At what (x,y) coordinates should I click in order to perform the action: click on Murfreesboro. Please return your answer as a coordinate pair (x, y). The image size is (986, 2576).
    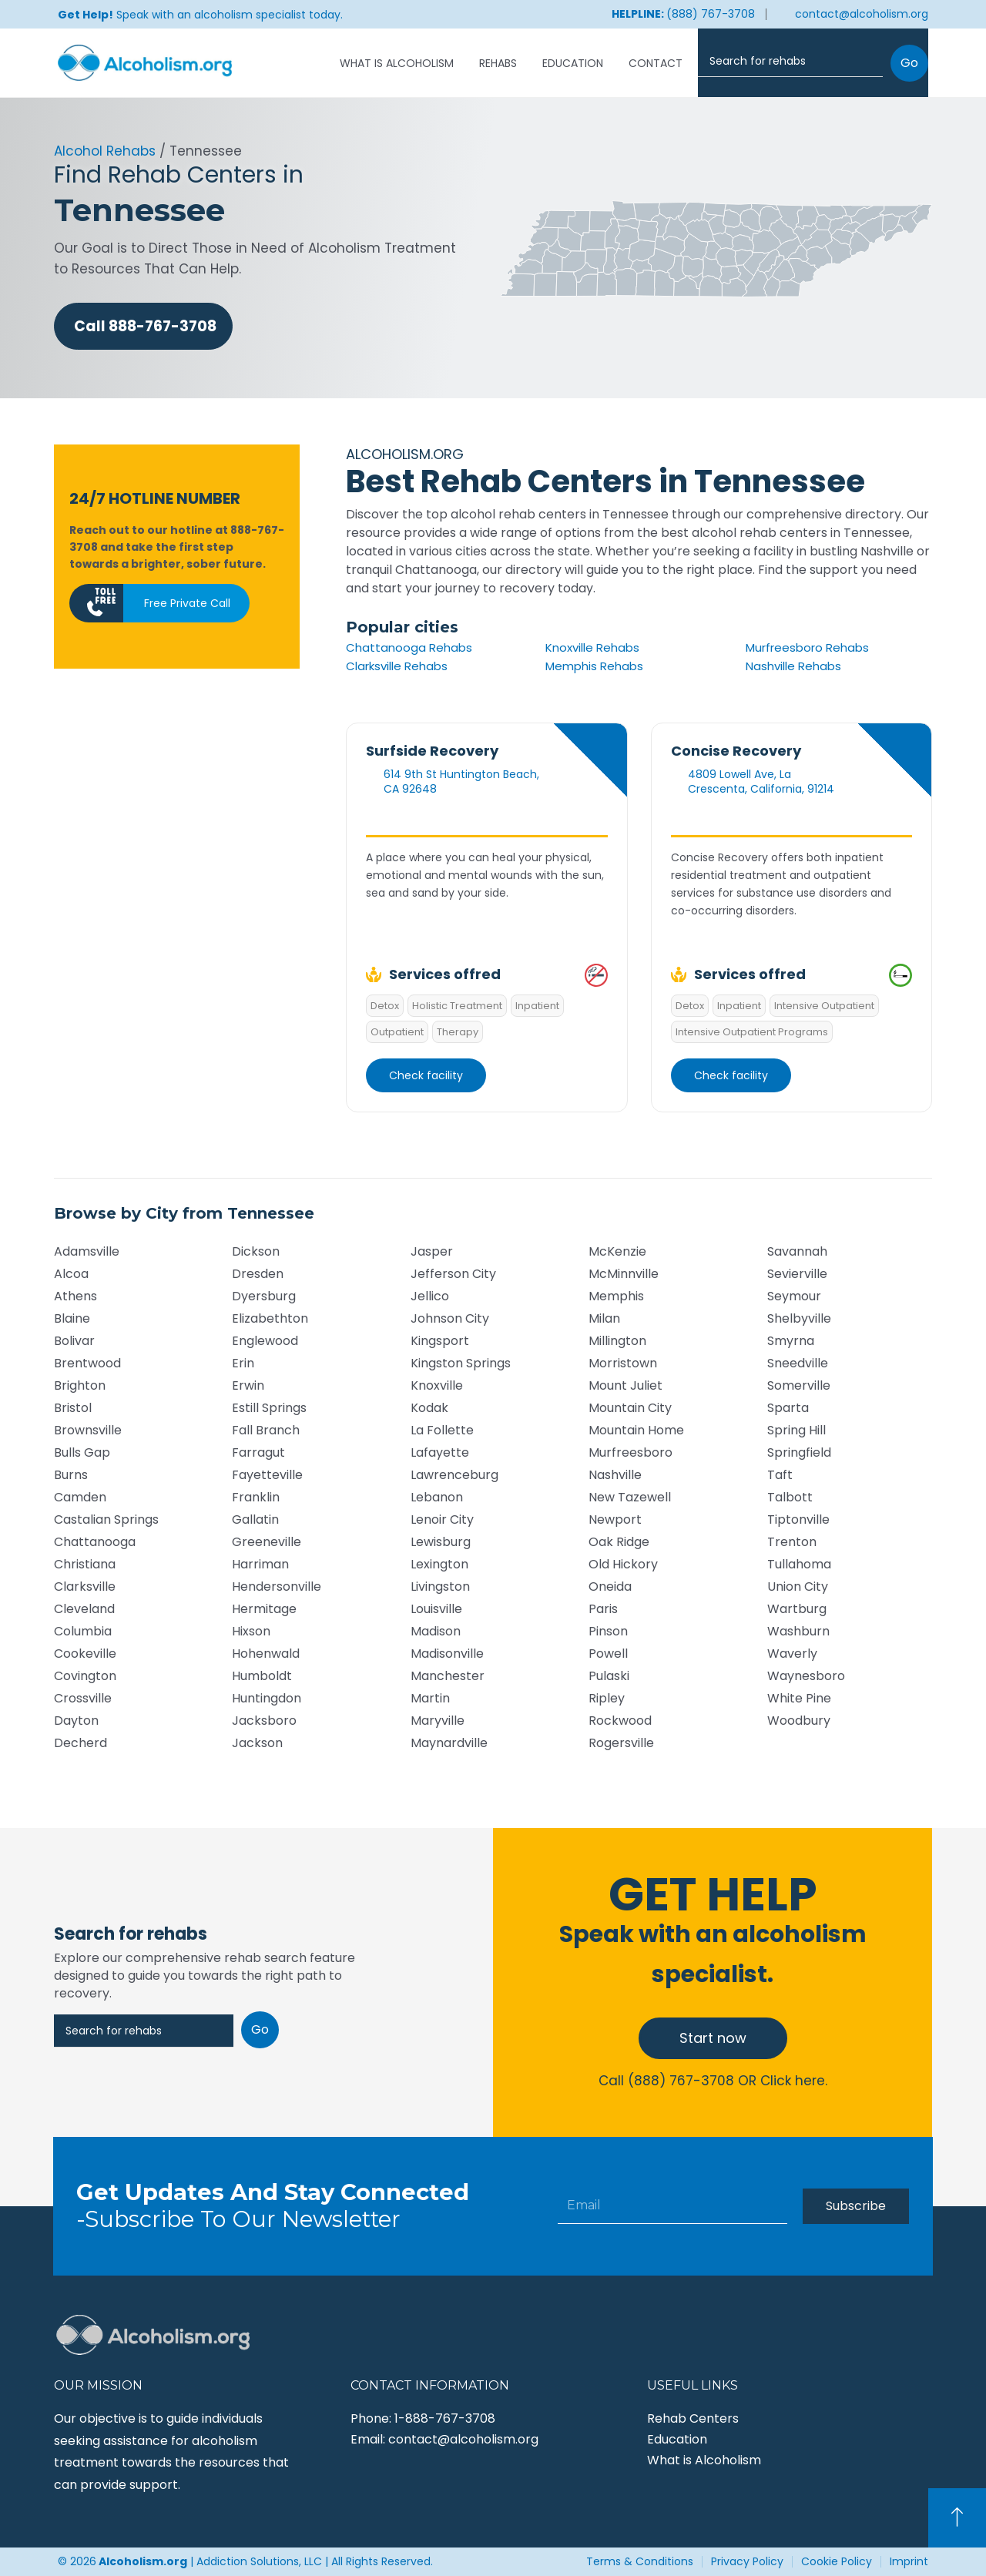
    Looking at the image, I should click on (630, 1452).